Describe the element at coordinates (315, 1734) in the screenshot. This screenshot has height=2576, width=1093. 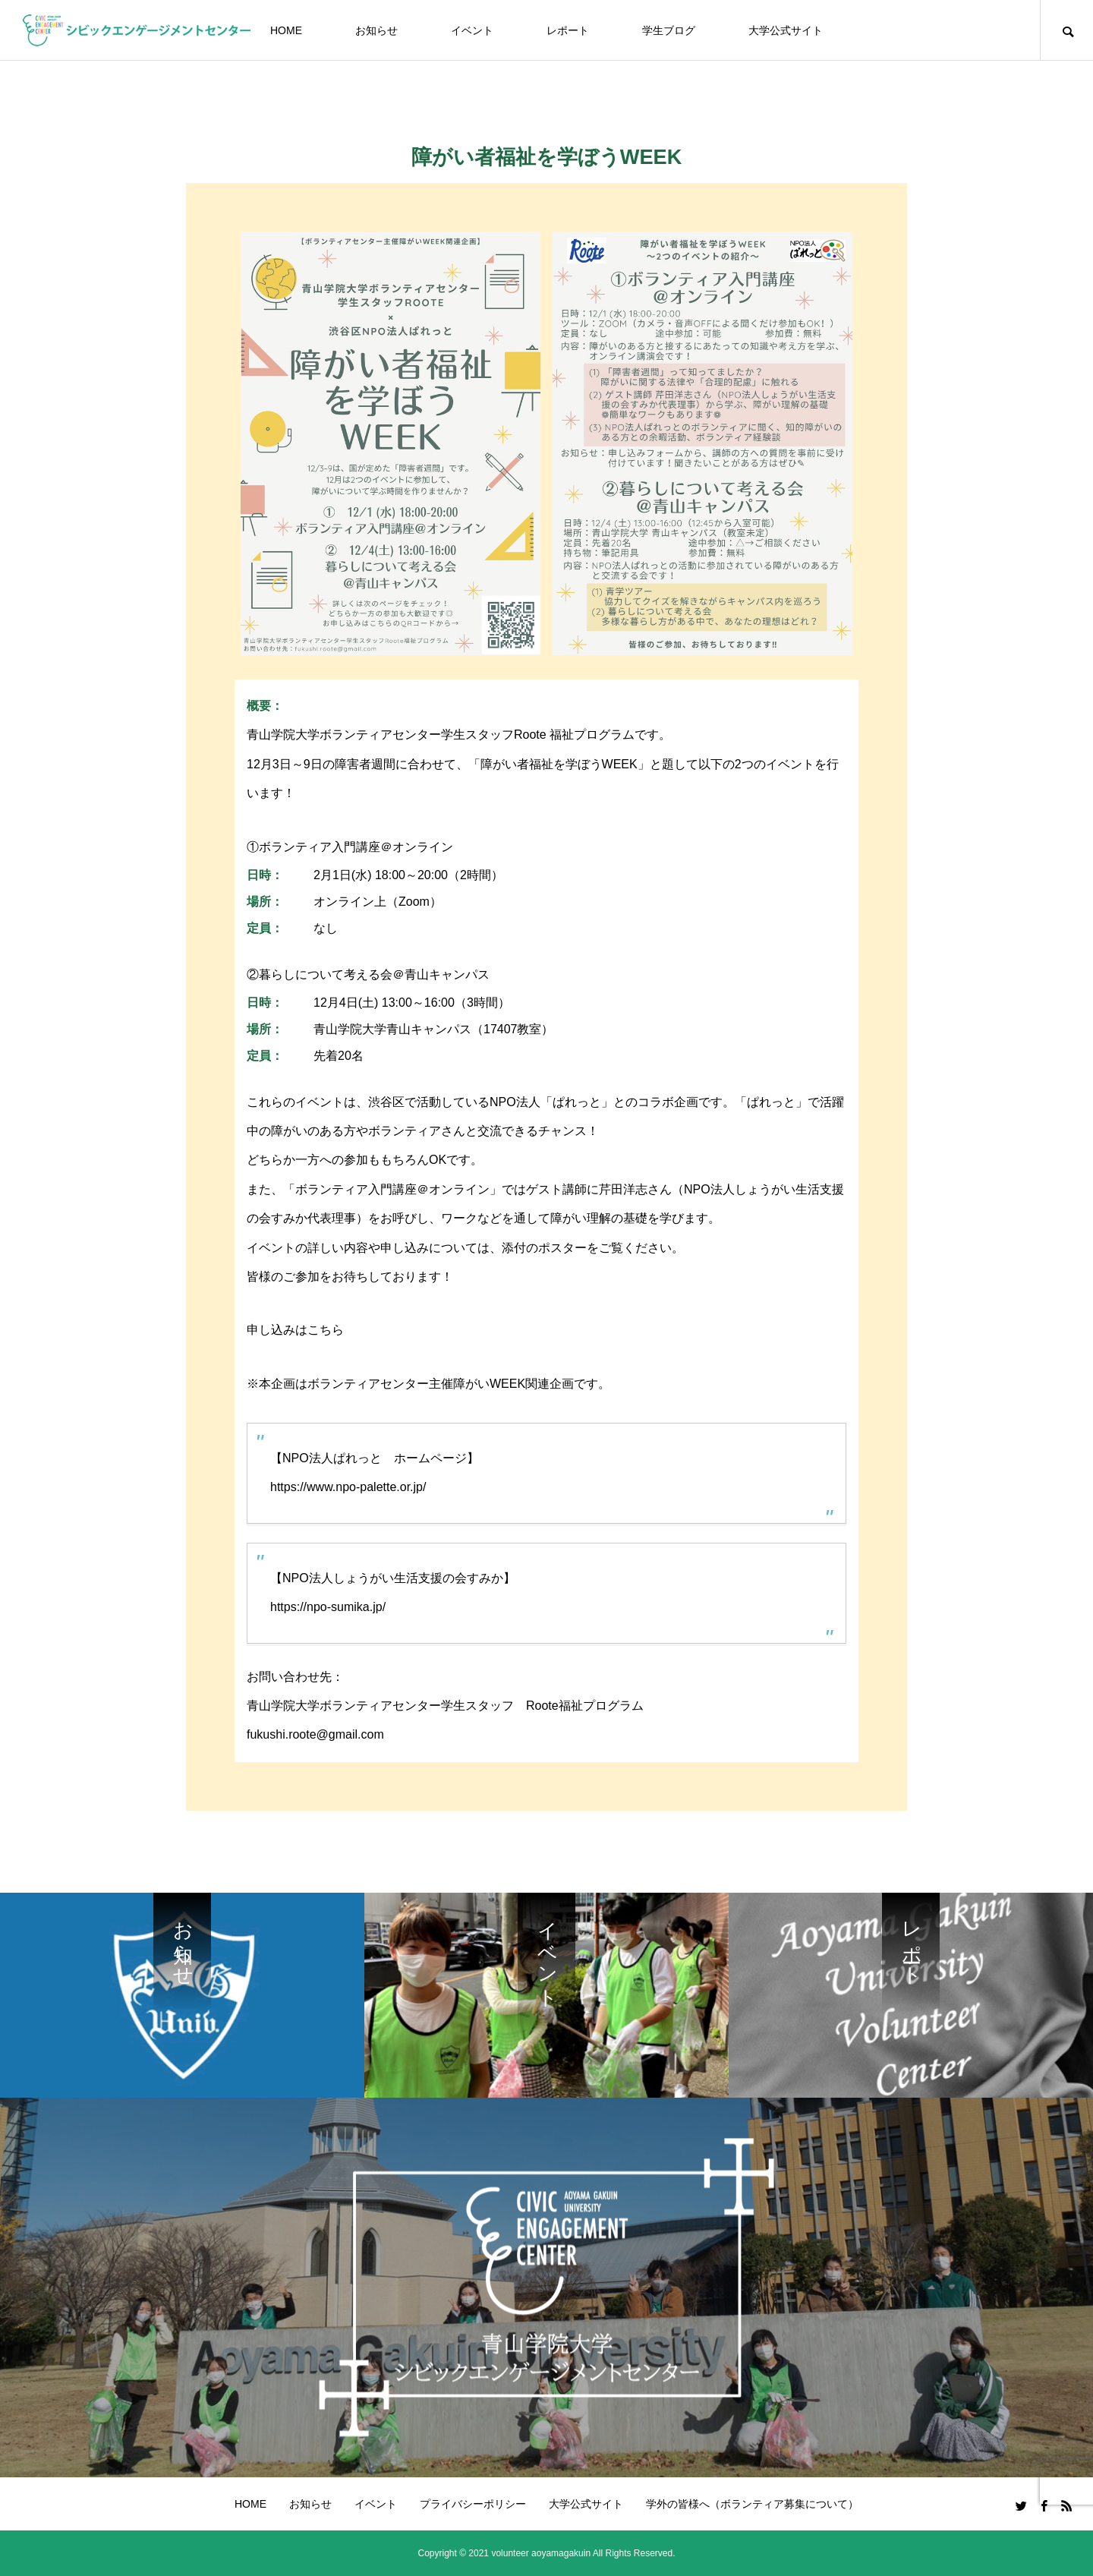
I see `fukushi.roote@gmail.com` at that location.